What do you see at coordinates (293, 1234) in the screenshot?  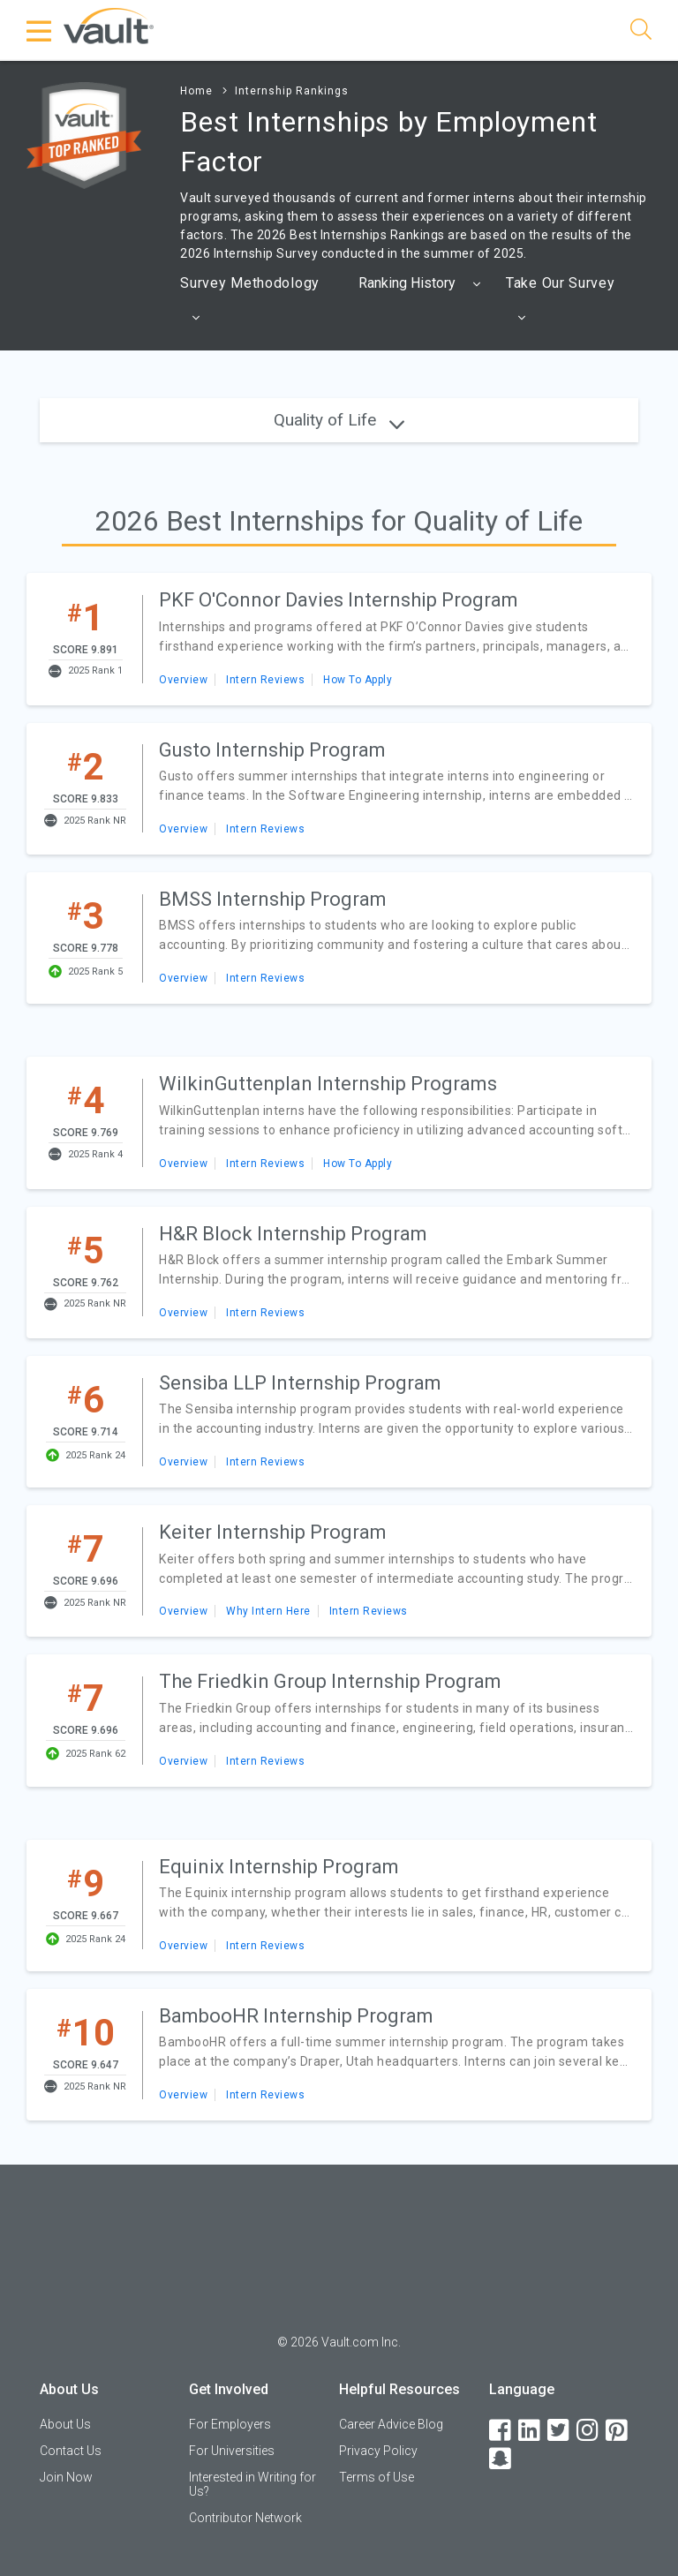 I see `H&R Block Internship Program` at bounding box center [293, 1234].